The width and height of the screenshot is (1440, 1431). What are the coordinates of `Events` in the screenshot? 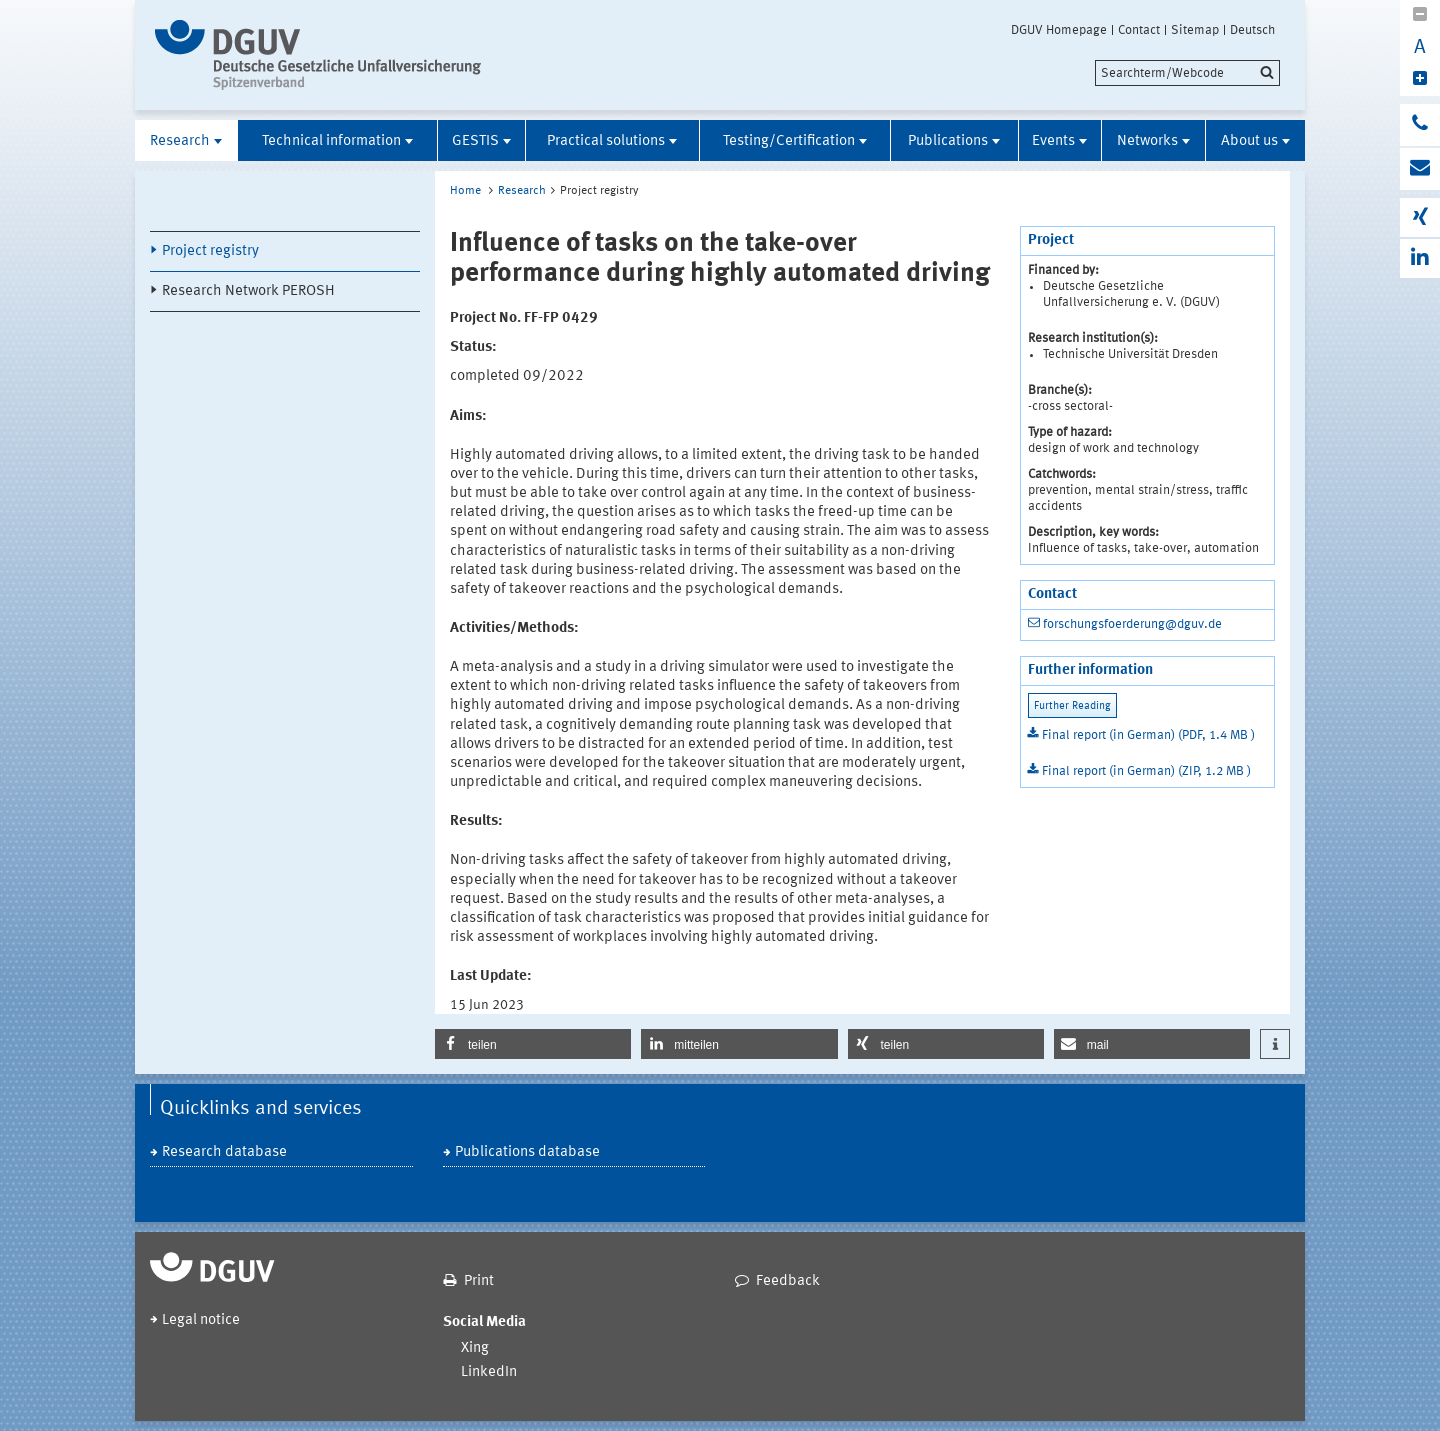 It's located at (1053, 141).